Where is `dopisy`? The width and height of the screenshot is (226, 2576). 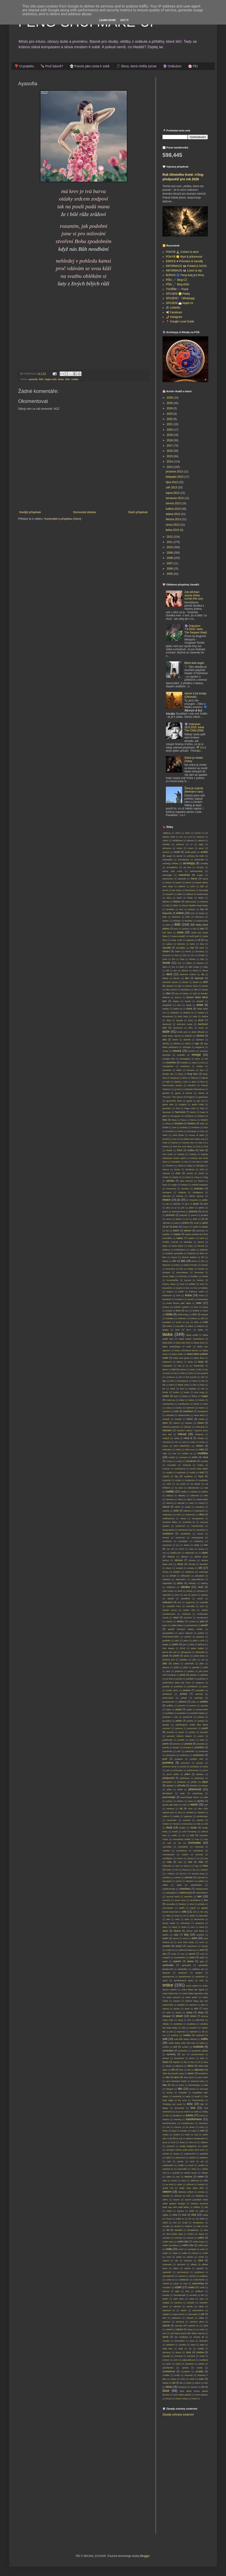 dopisy is located at coordinates (176, 1001).